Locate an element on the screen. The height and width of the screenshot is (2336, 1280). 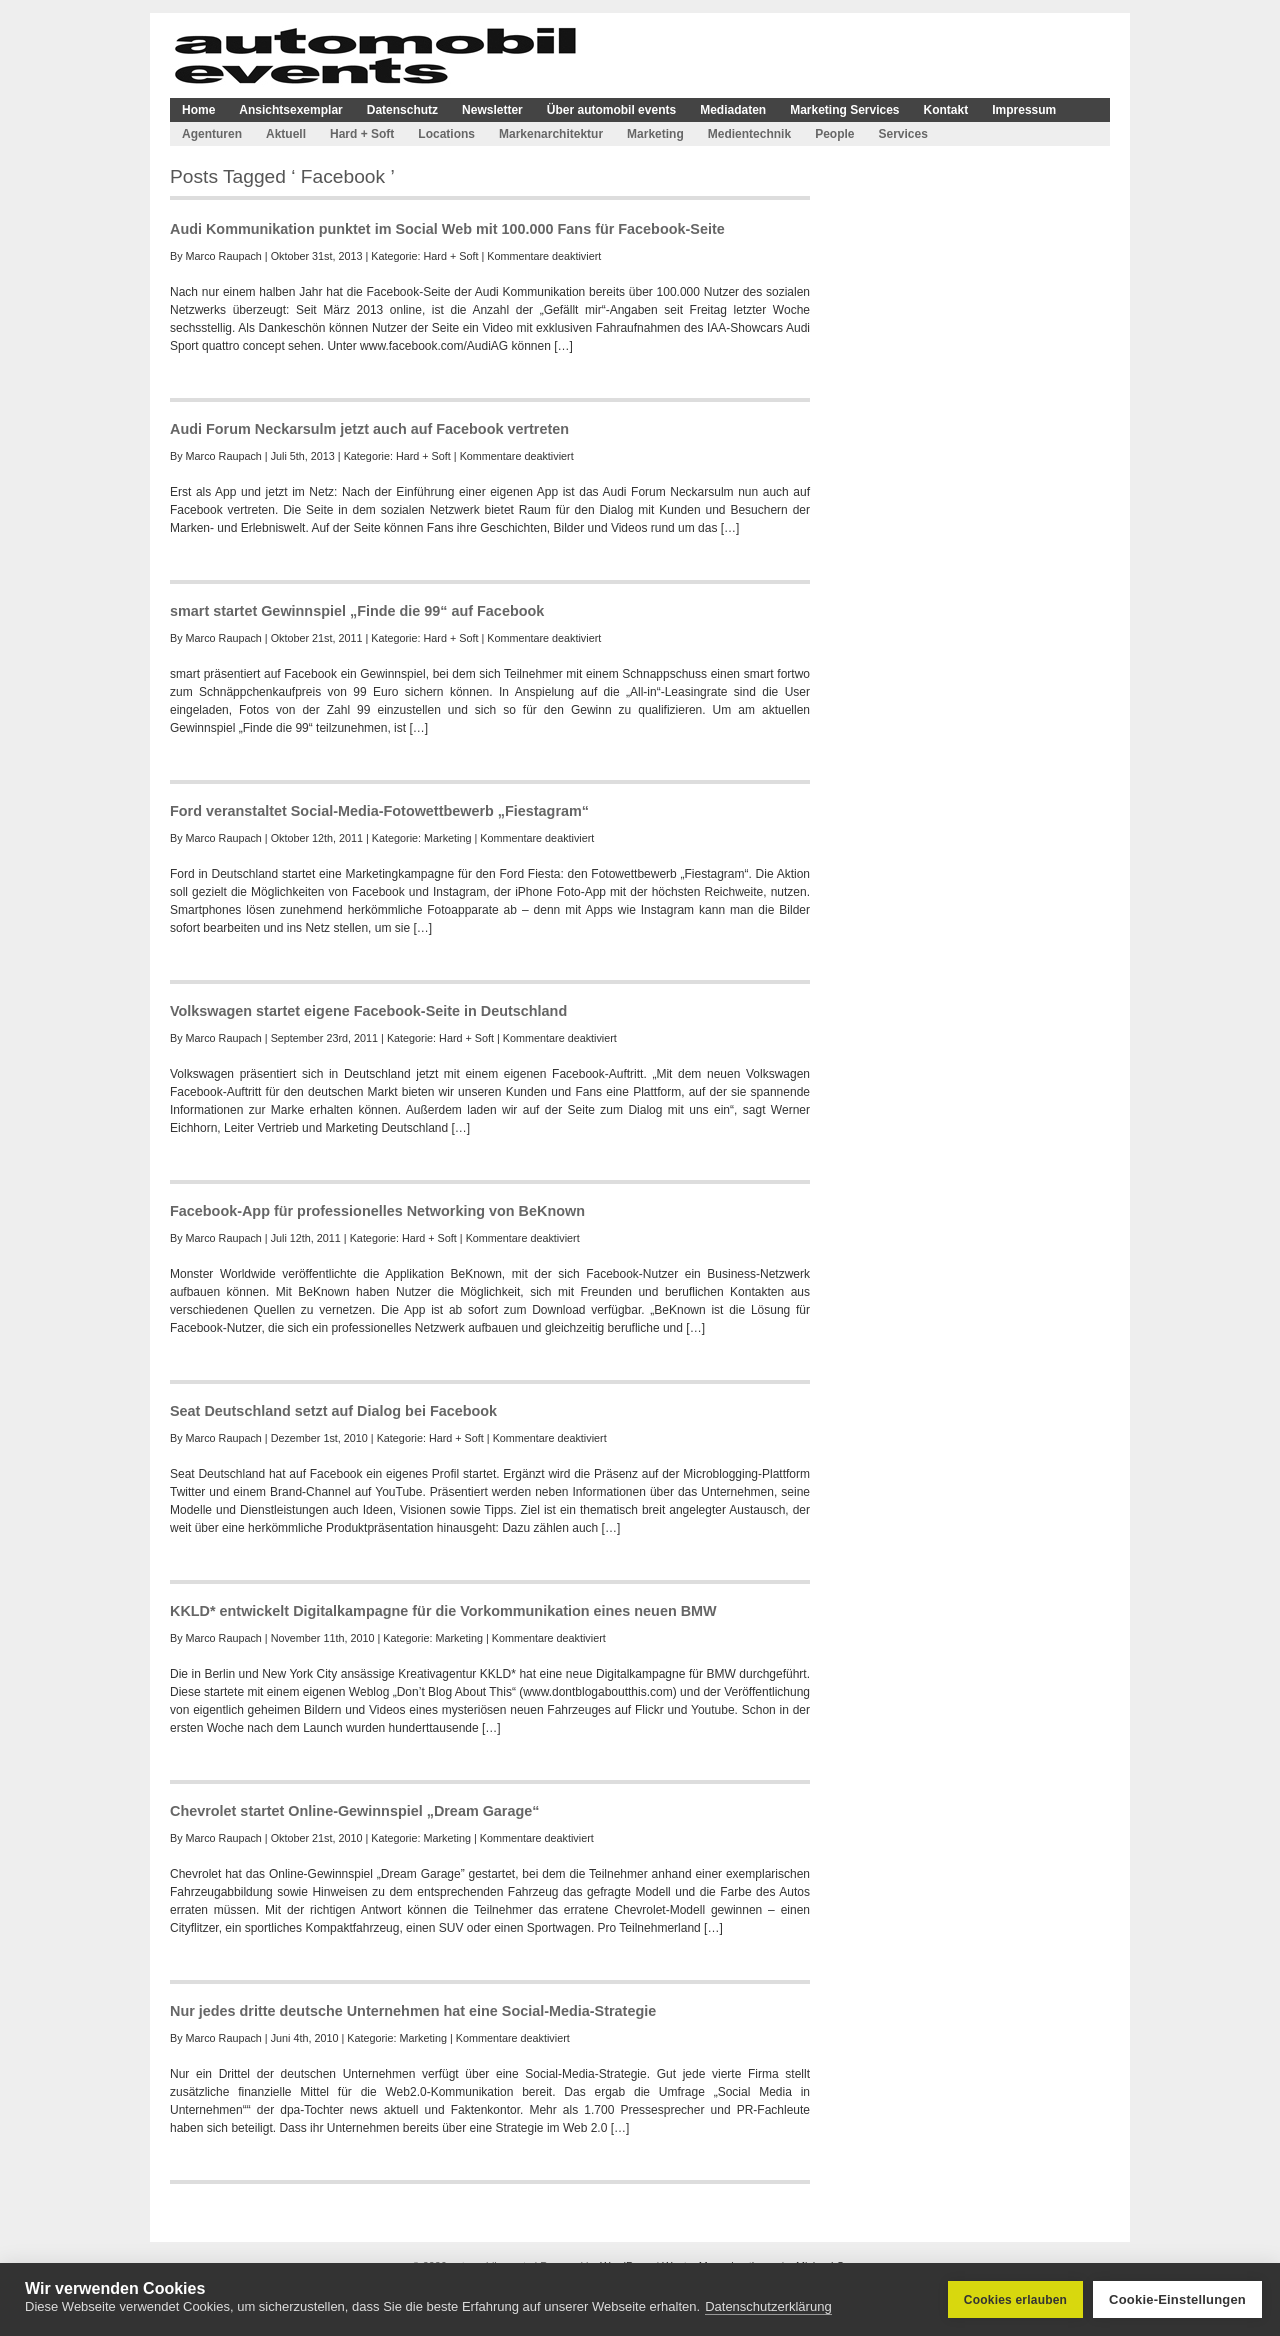
People is located at coordinates (834, 134).